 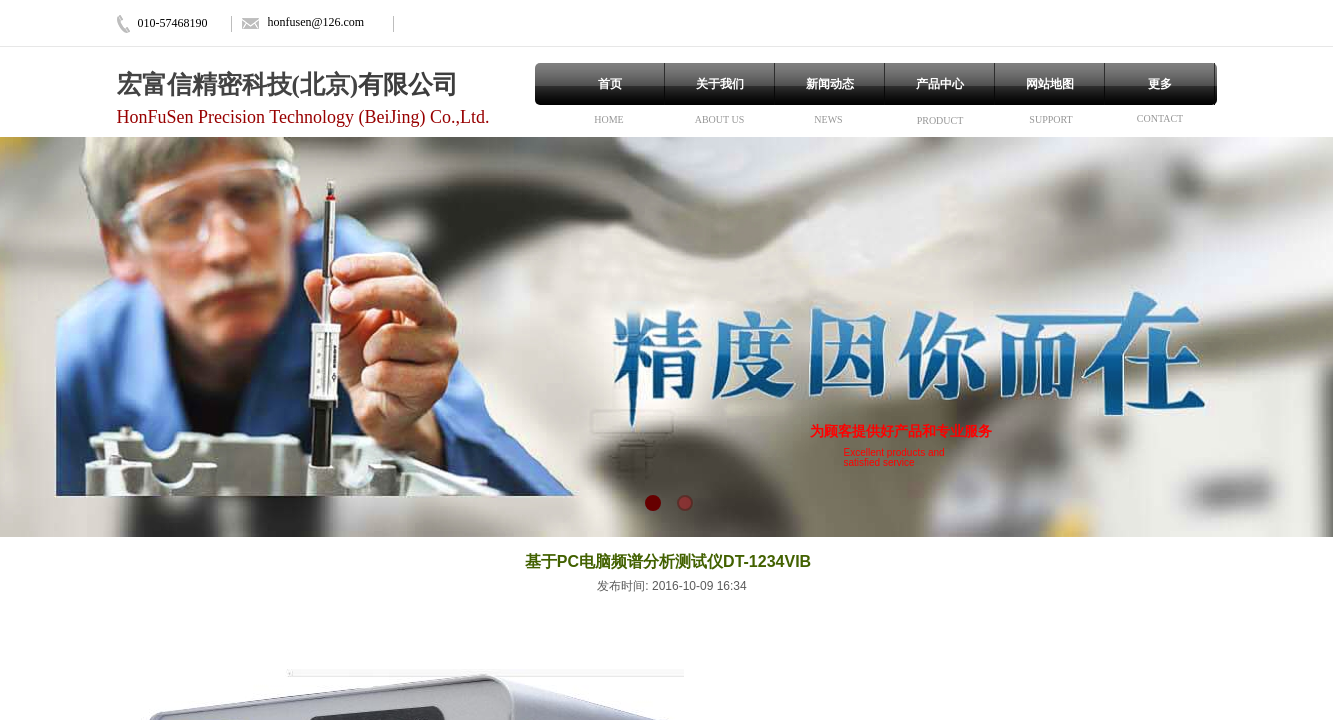 I want to click on 关于我们, so click(x=720, y=84).